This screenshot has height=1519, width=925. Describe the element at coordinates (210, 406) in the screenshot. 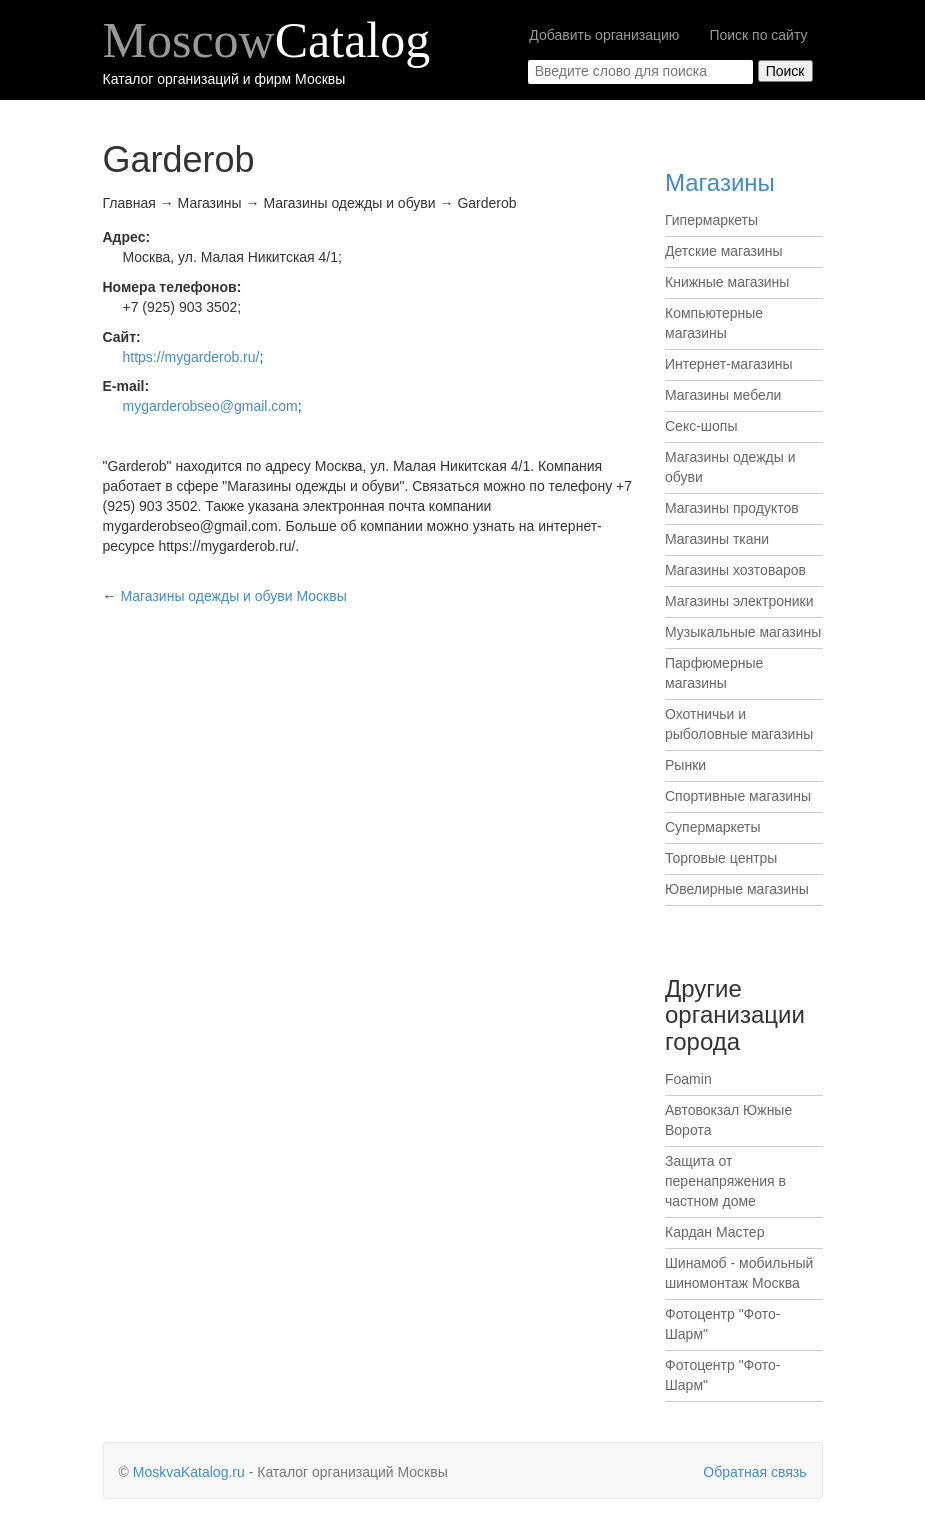

I see `mygarderobseo@gmail.com` at that location.